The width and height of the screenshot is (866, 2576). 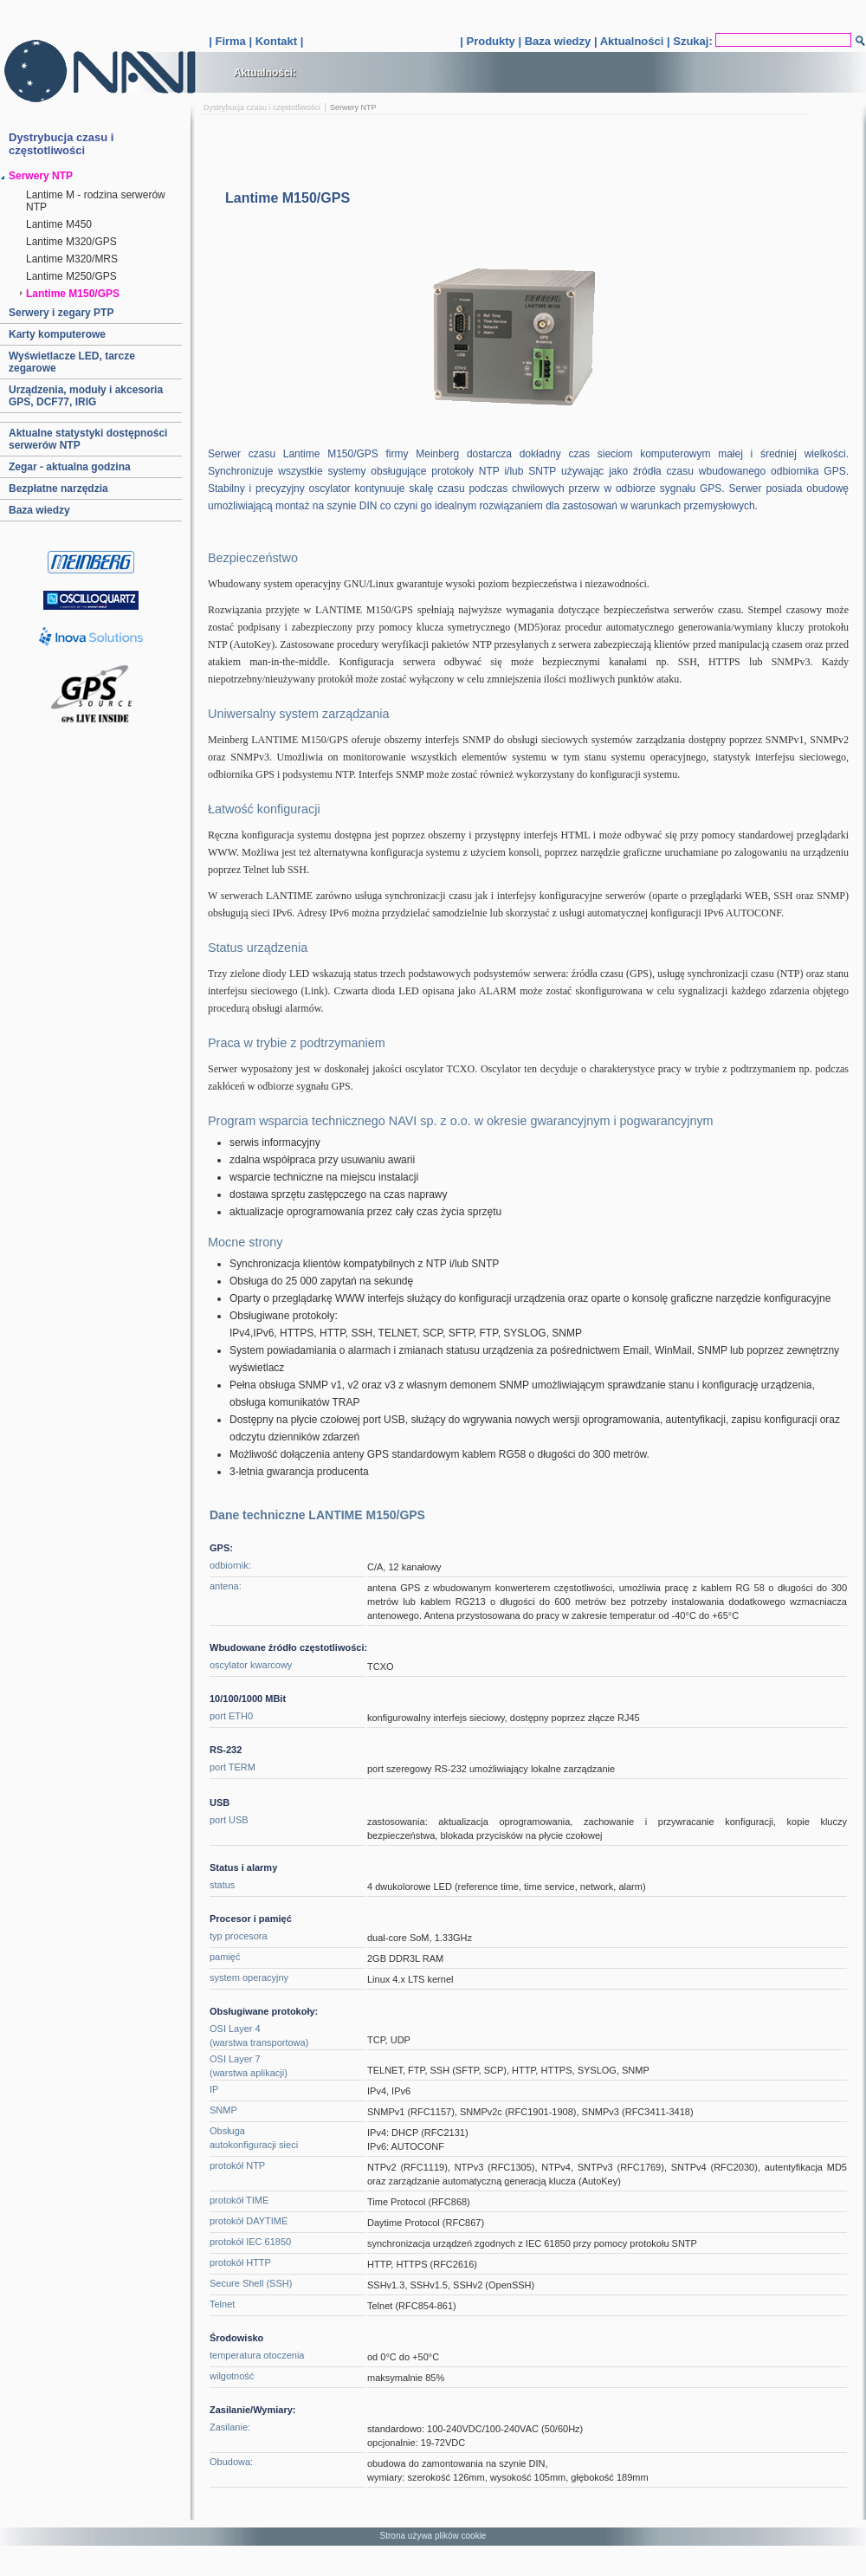 What do you see at coordinates (72, 259) in the screenshot?
I see `Lantime M320/MRS` at bounding box center [72, 259].